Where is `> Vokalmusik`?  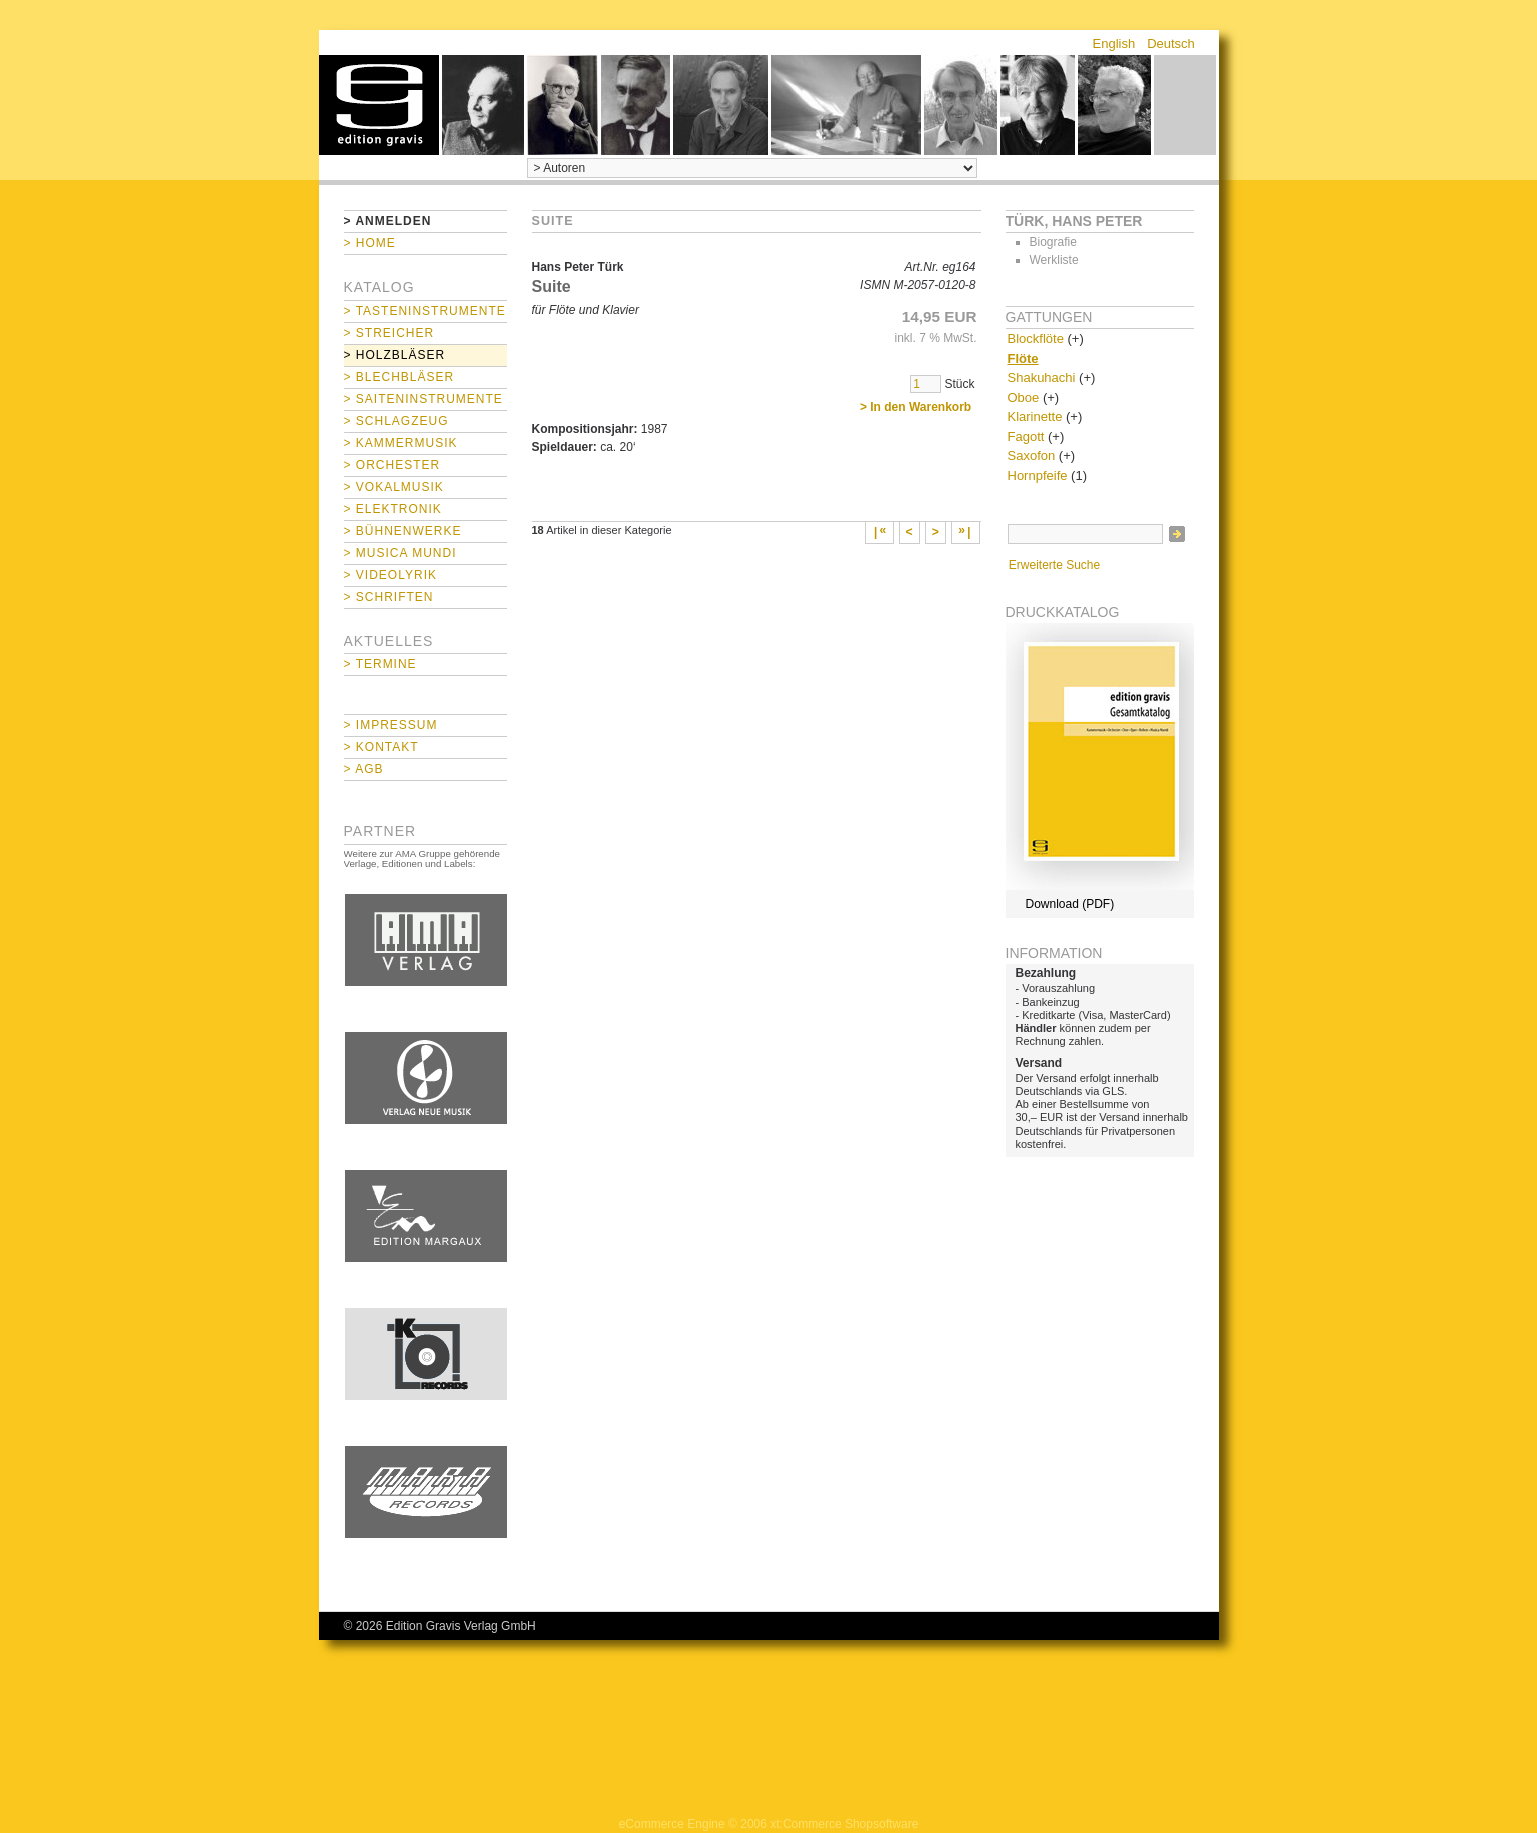 > Vokalmusik is located at coordinates (394, 487).